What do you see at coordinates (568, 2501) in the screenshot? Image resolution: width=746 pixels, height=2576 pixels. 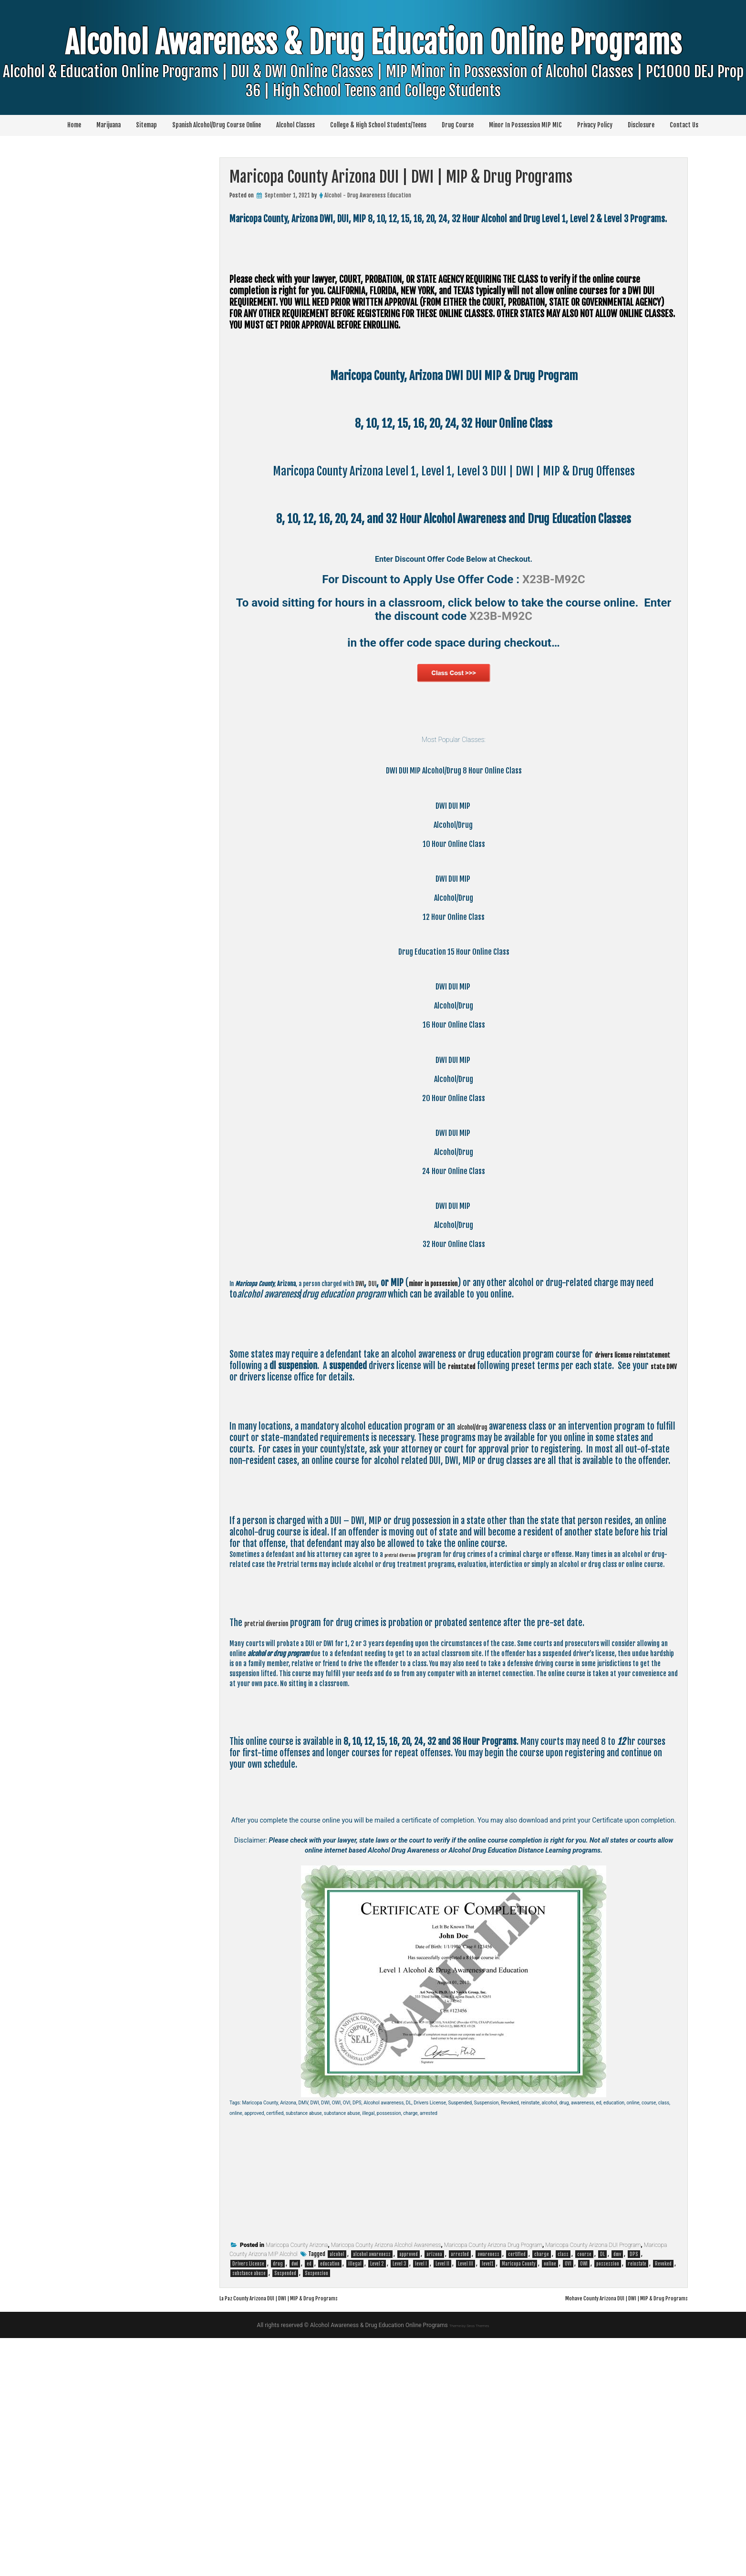 I see `OVI` at bounding box center [568, 2501].